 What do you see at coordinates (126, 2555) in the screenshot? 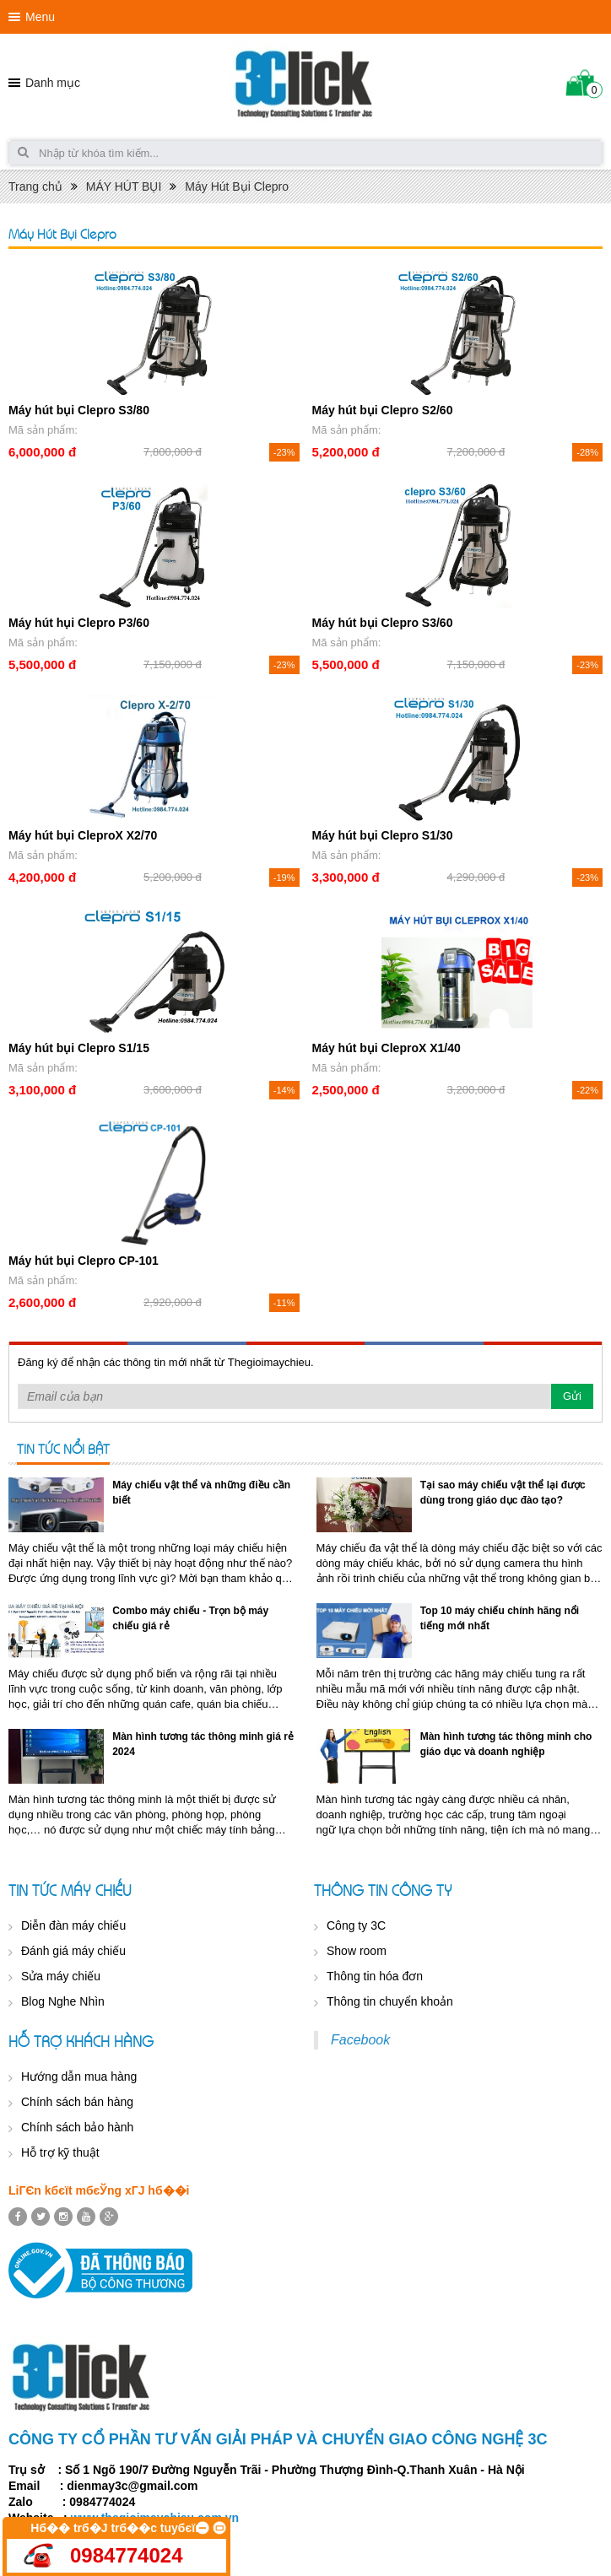
I see `0984774024` at bounding box center [126, 2555].